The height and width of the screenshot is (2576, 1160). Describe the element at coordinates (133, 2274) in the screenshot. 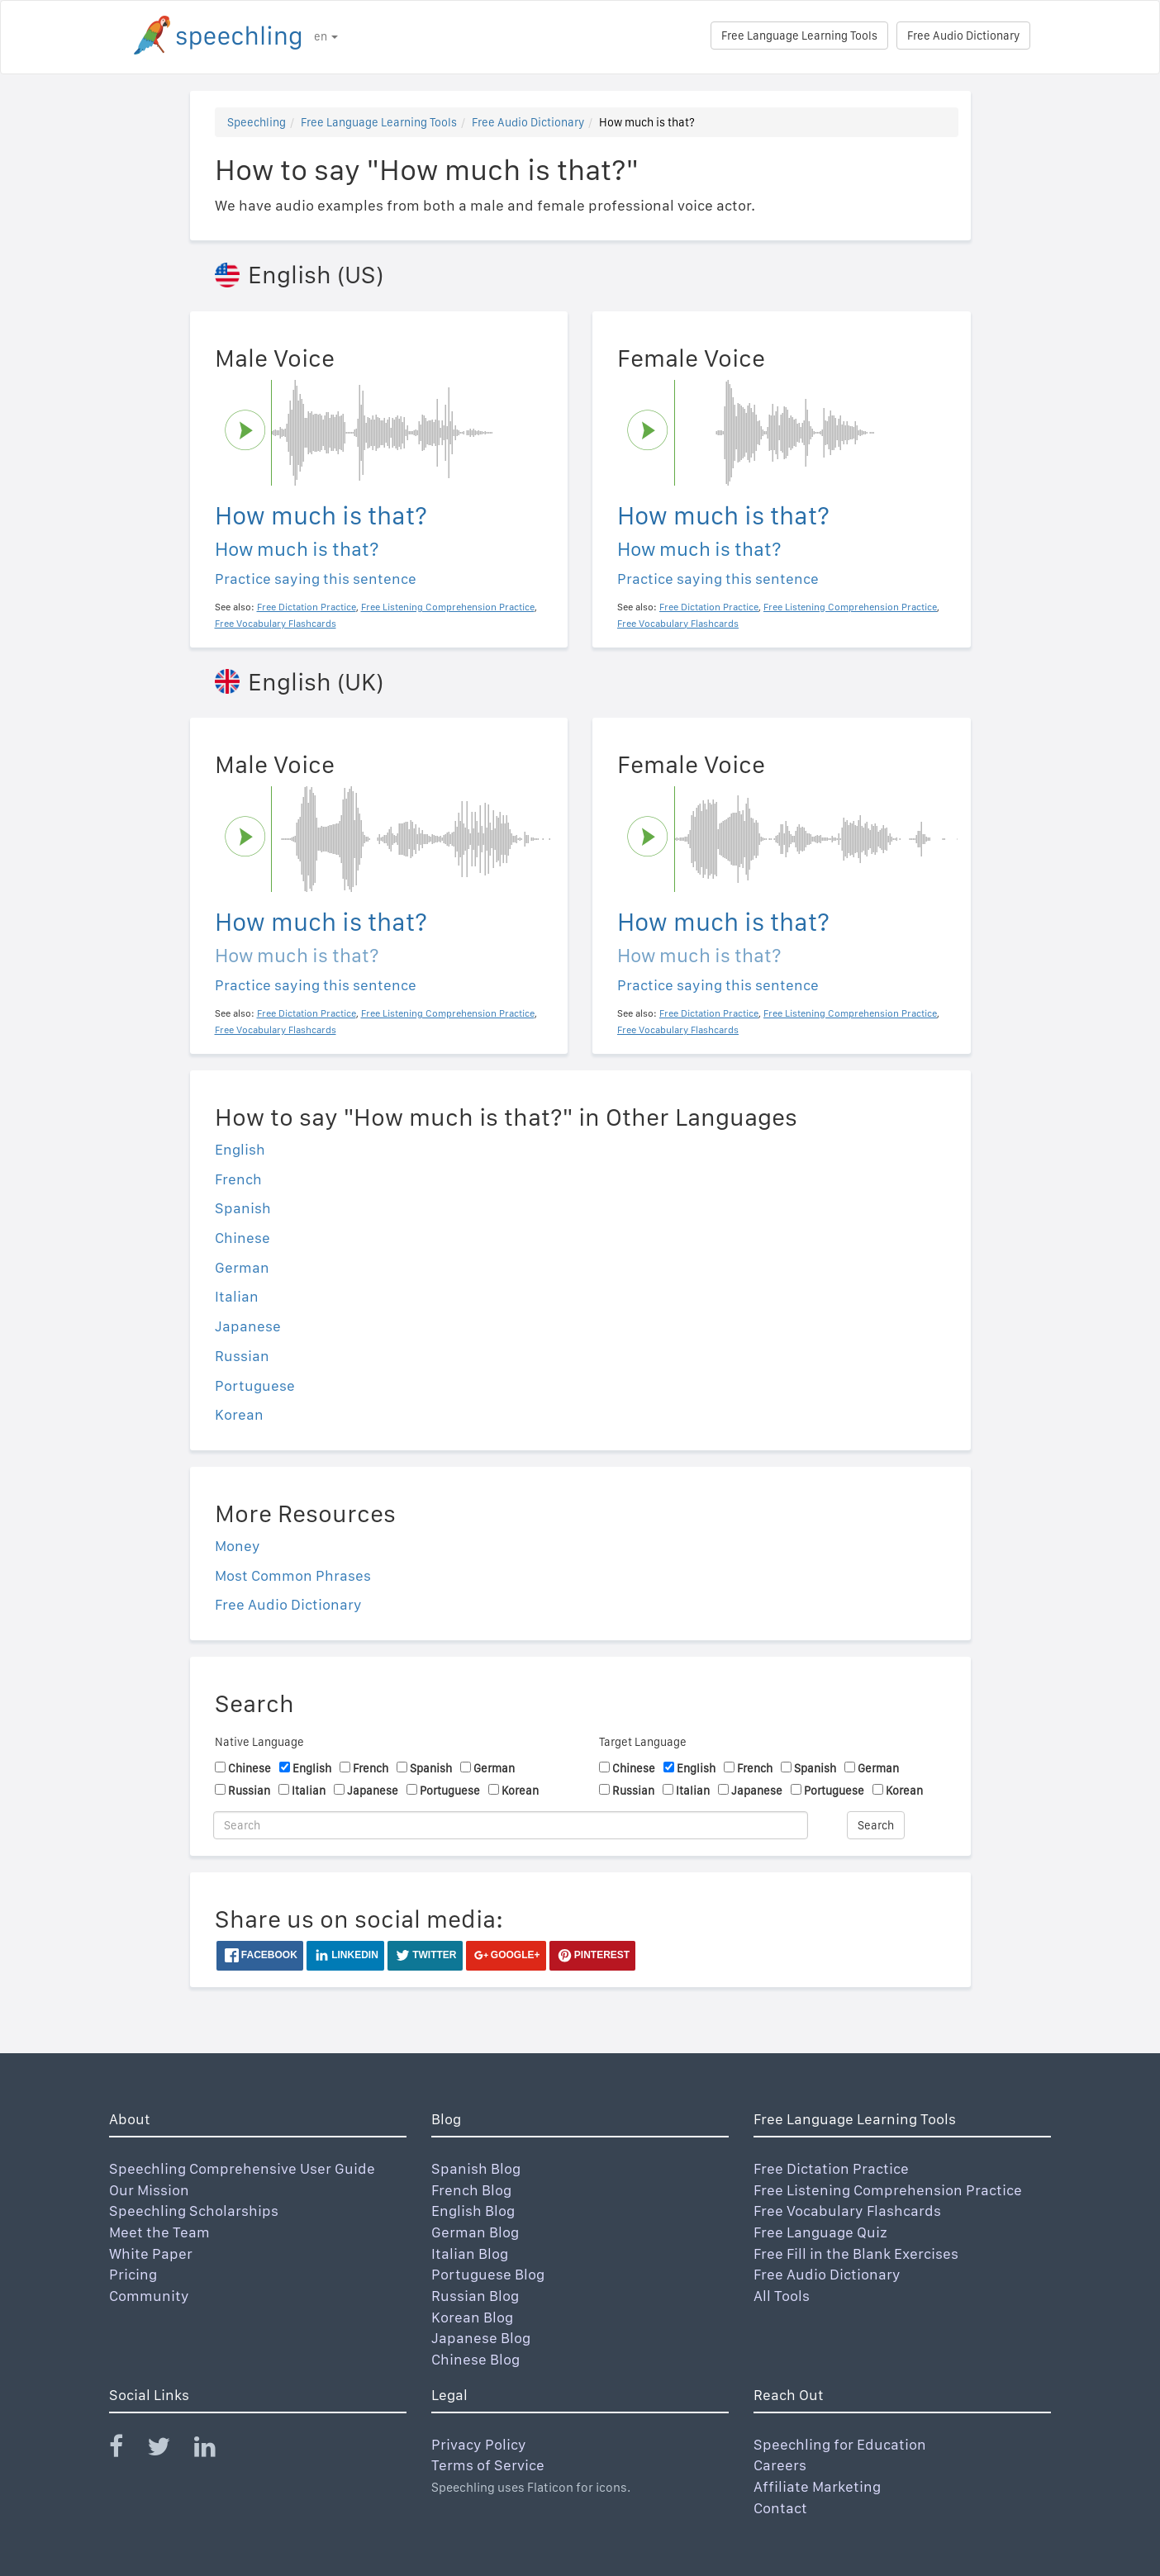

I see `Pricing` at that location.